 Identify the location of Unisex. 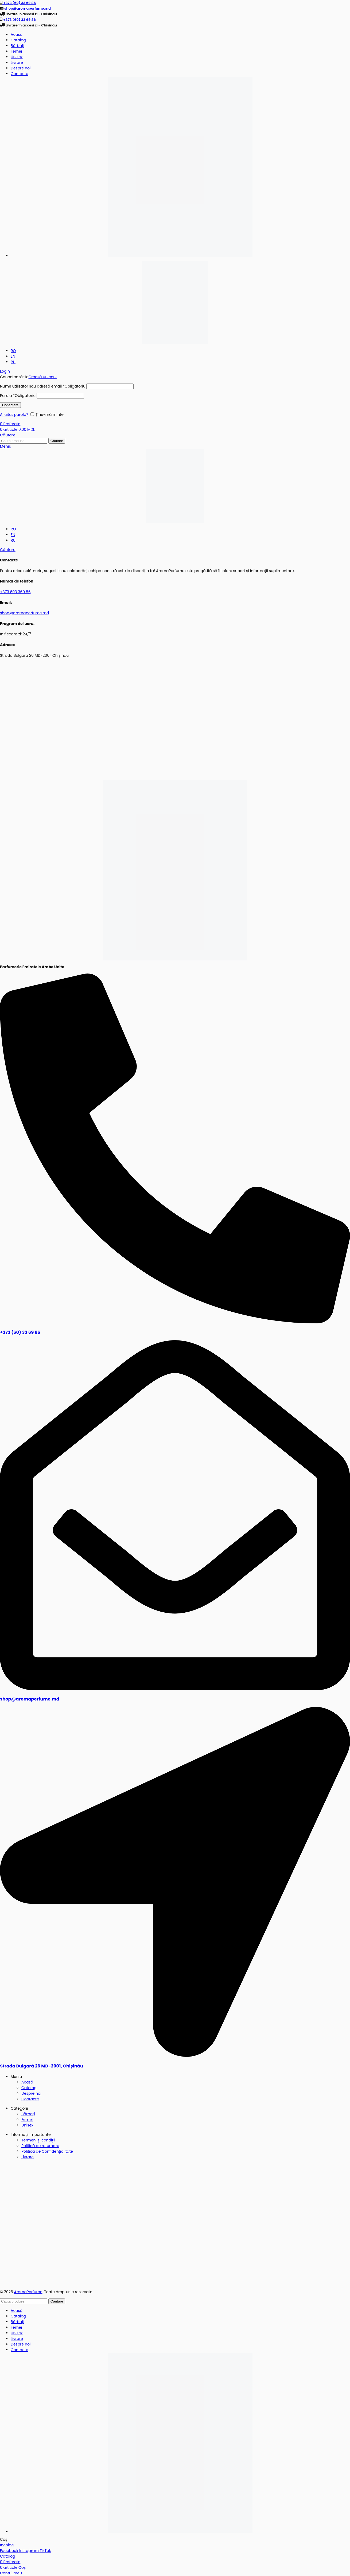
(27, 2125).